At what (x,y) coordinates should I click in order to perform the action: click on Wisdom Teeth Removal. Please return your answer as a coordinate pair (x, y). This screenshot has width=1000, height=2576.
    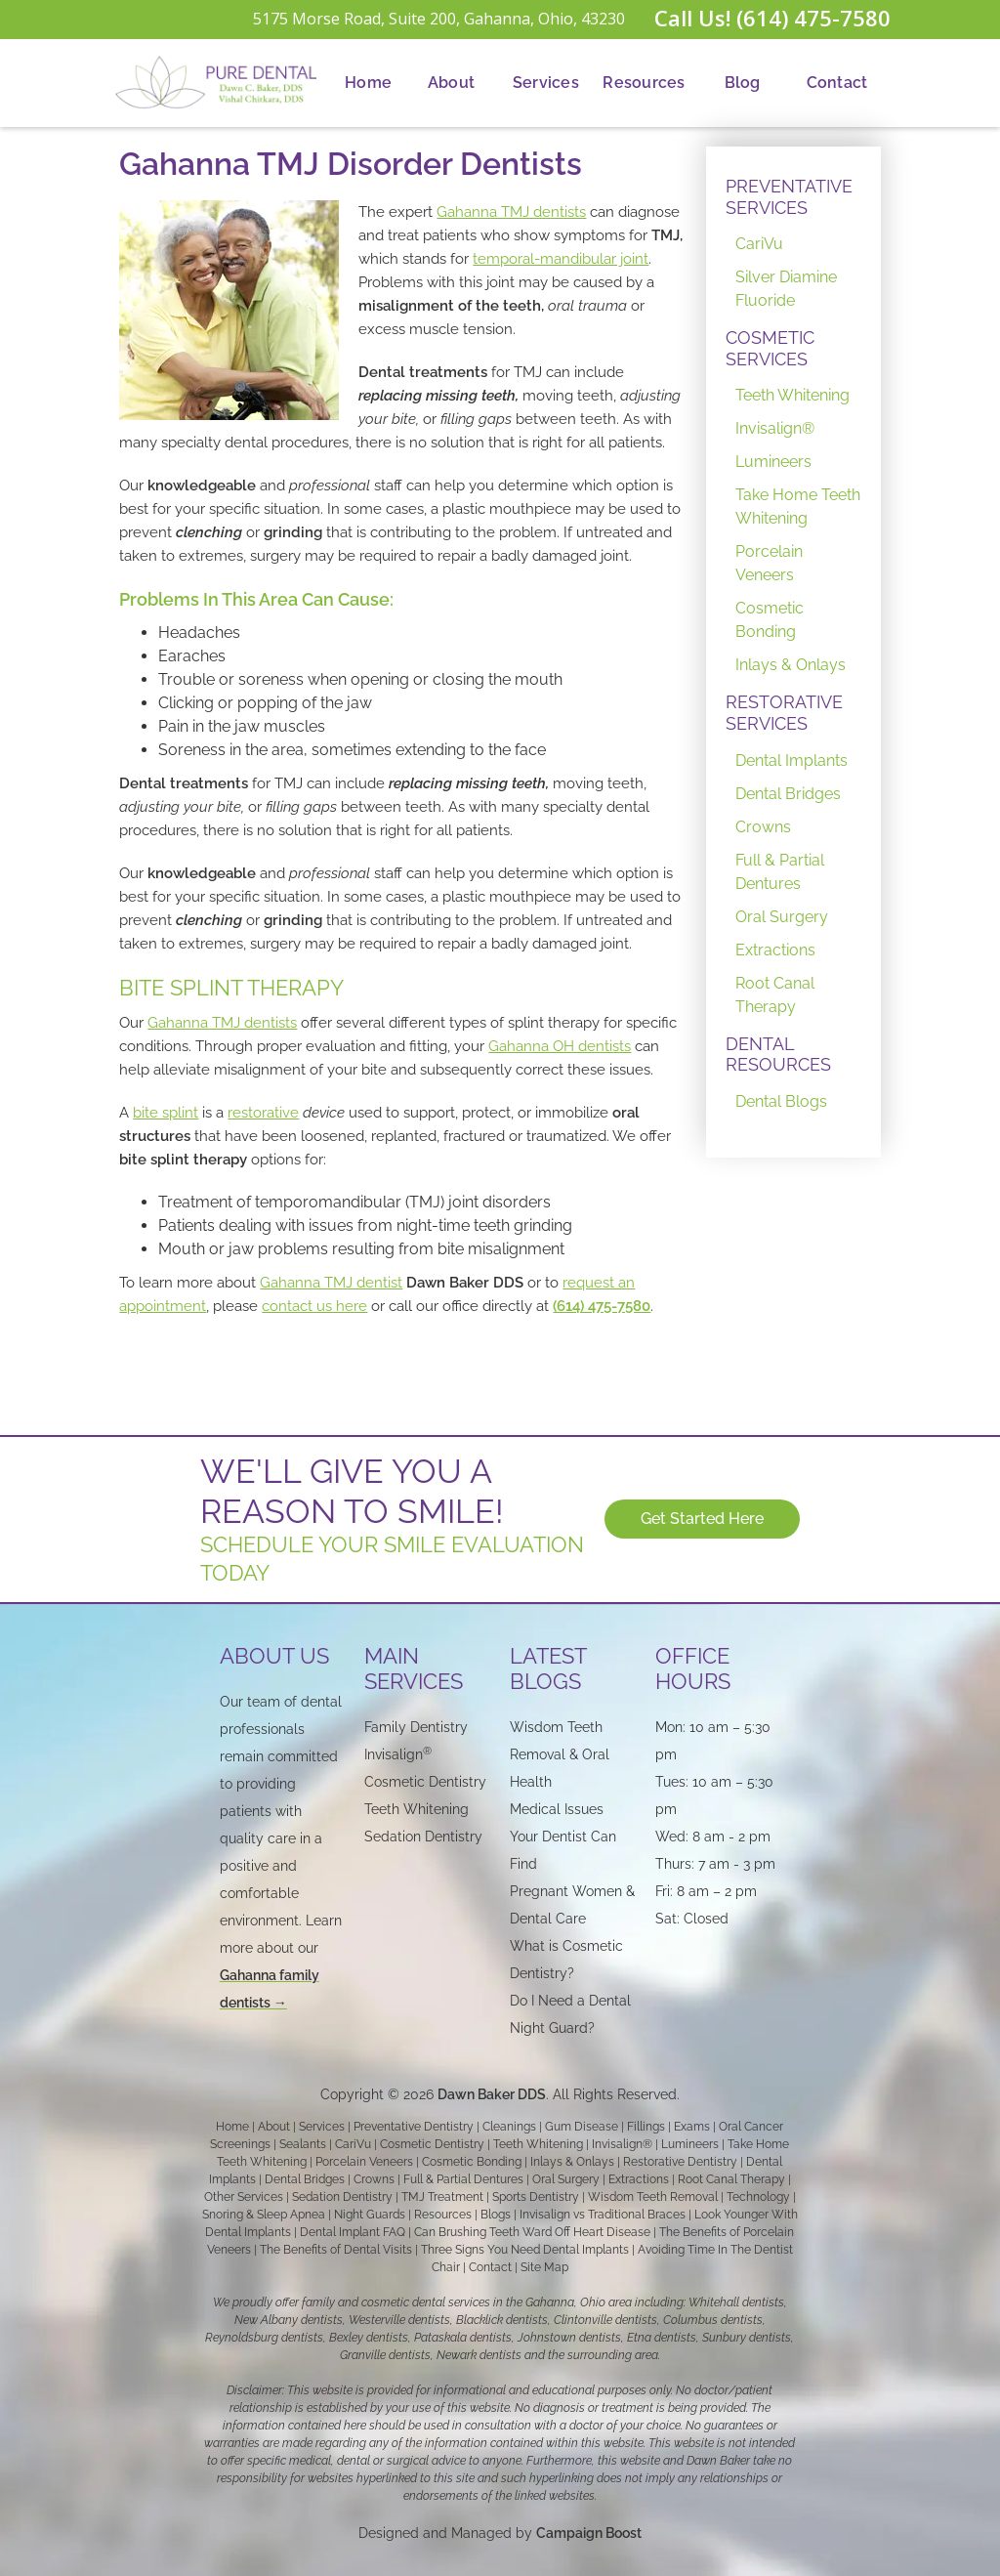
    Looking at the image, I should click on (653, 2197).